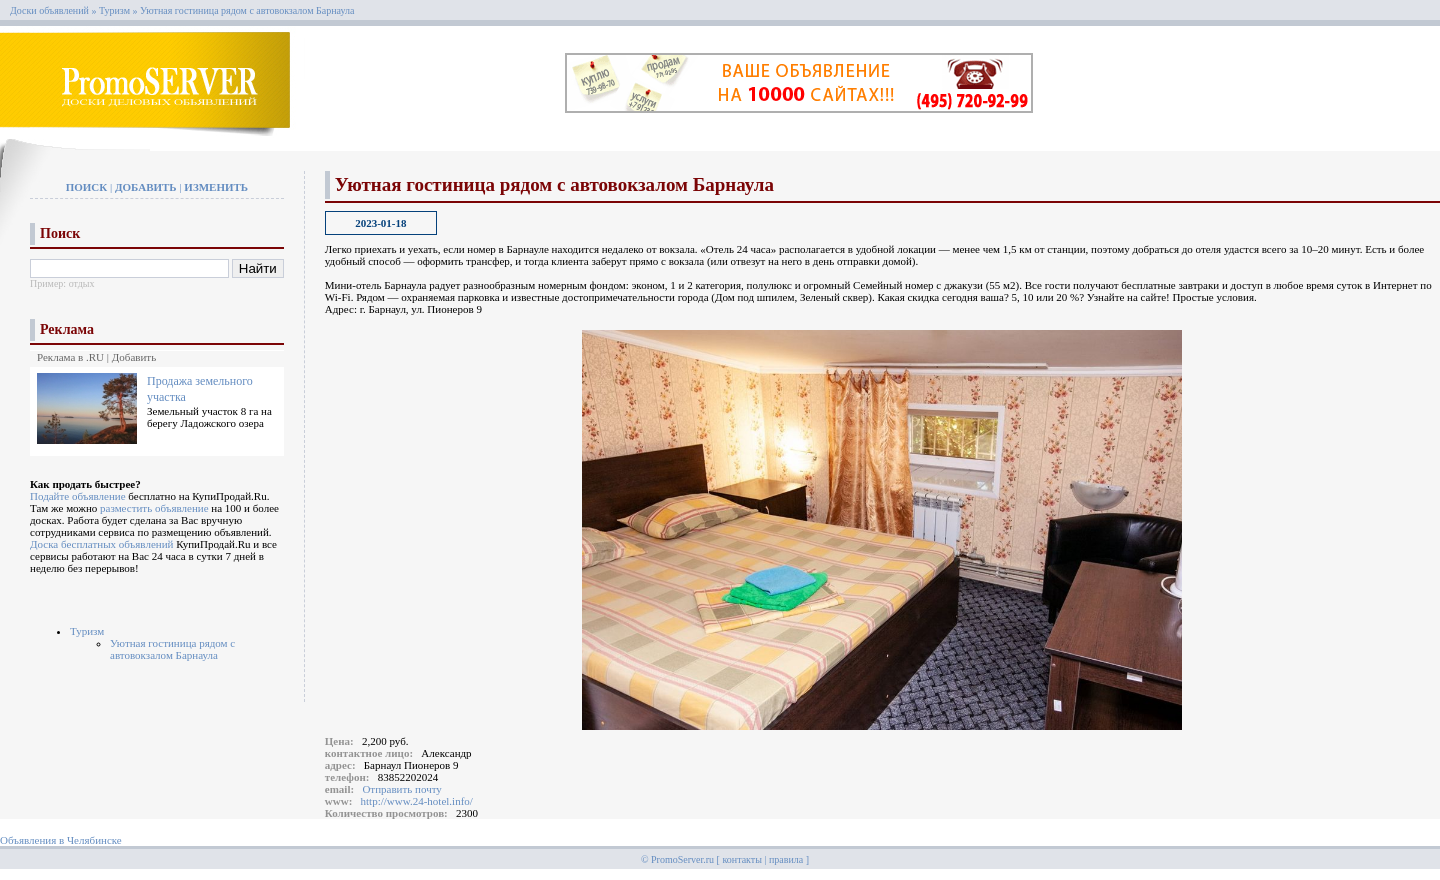 Image resolution: width=1440 pixels, height=880 pixels. What do you see at coordinates (209, 417) in the screenshot?
I see `Земельный участок 8 га на берегу Ладожского озера` at bounding box center [209, 417].